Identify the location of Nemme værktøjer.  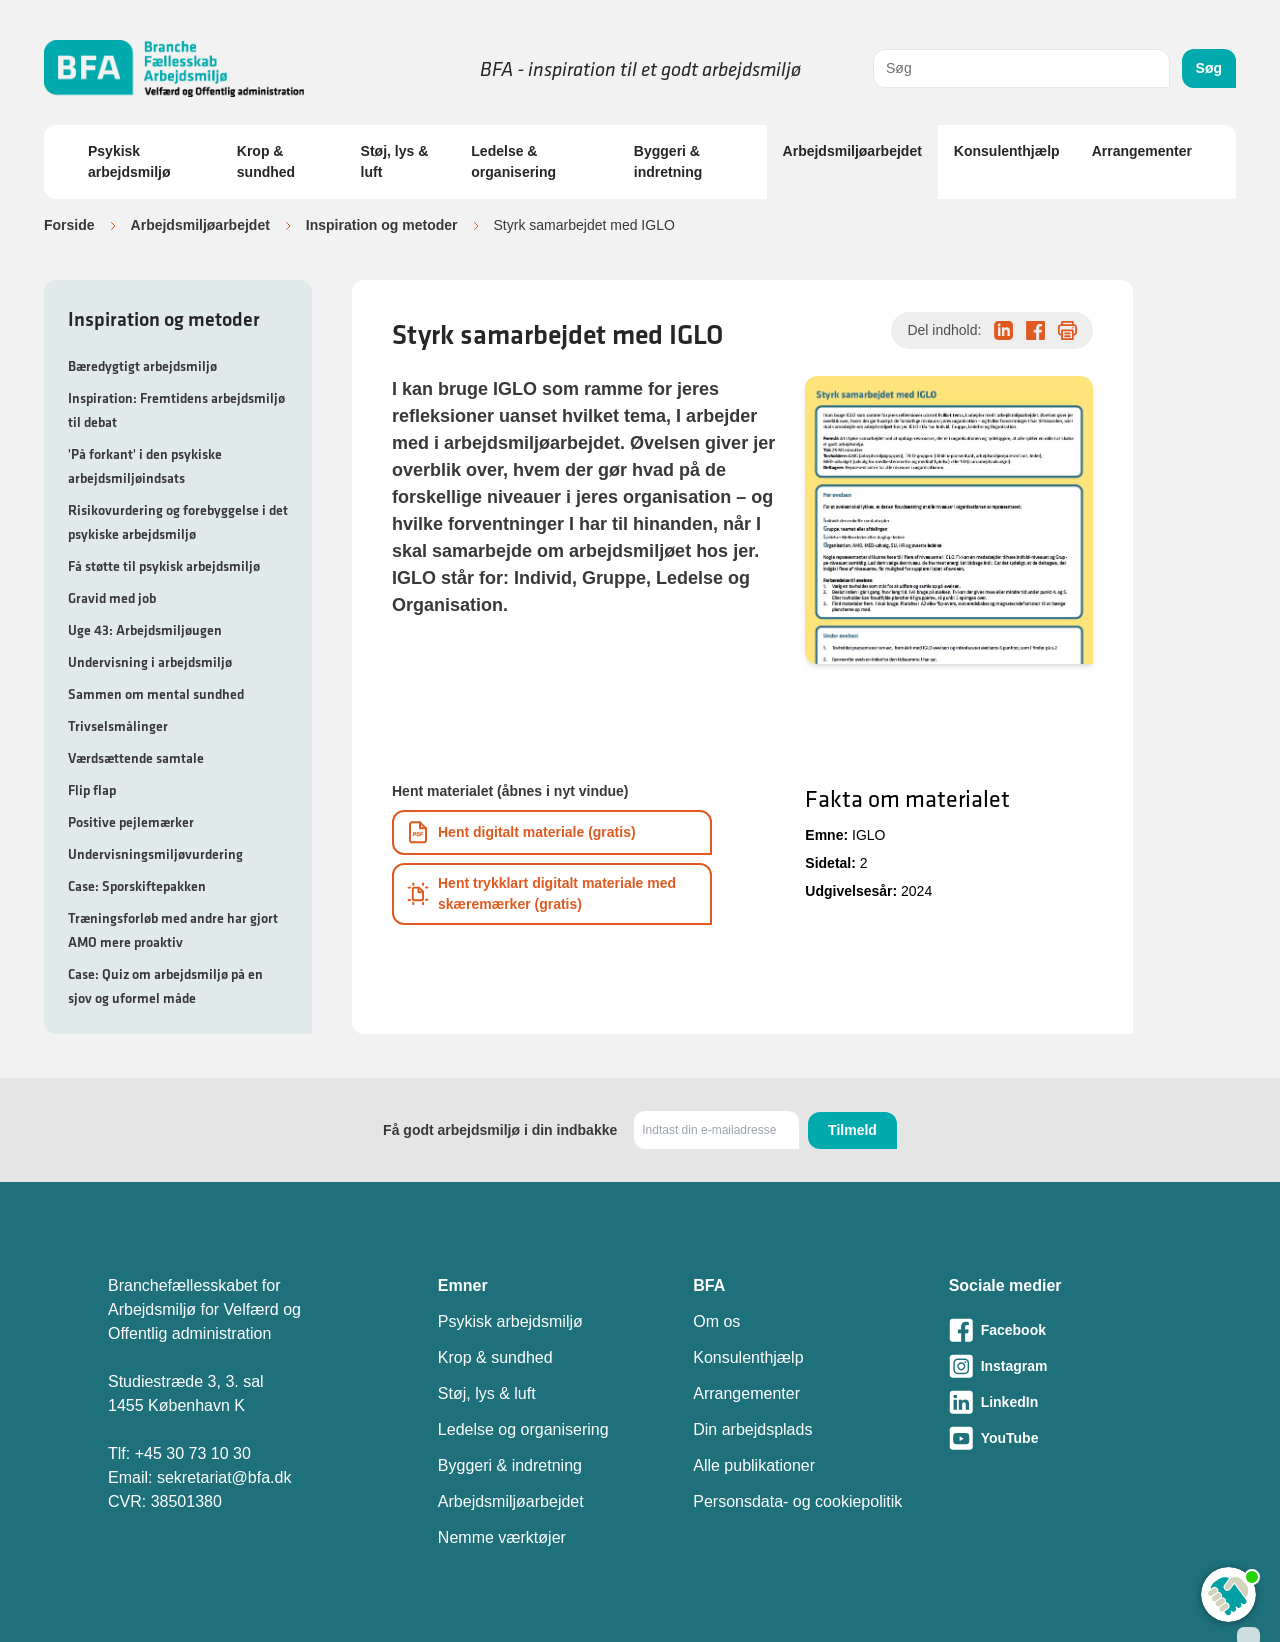
(502, 1537).